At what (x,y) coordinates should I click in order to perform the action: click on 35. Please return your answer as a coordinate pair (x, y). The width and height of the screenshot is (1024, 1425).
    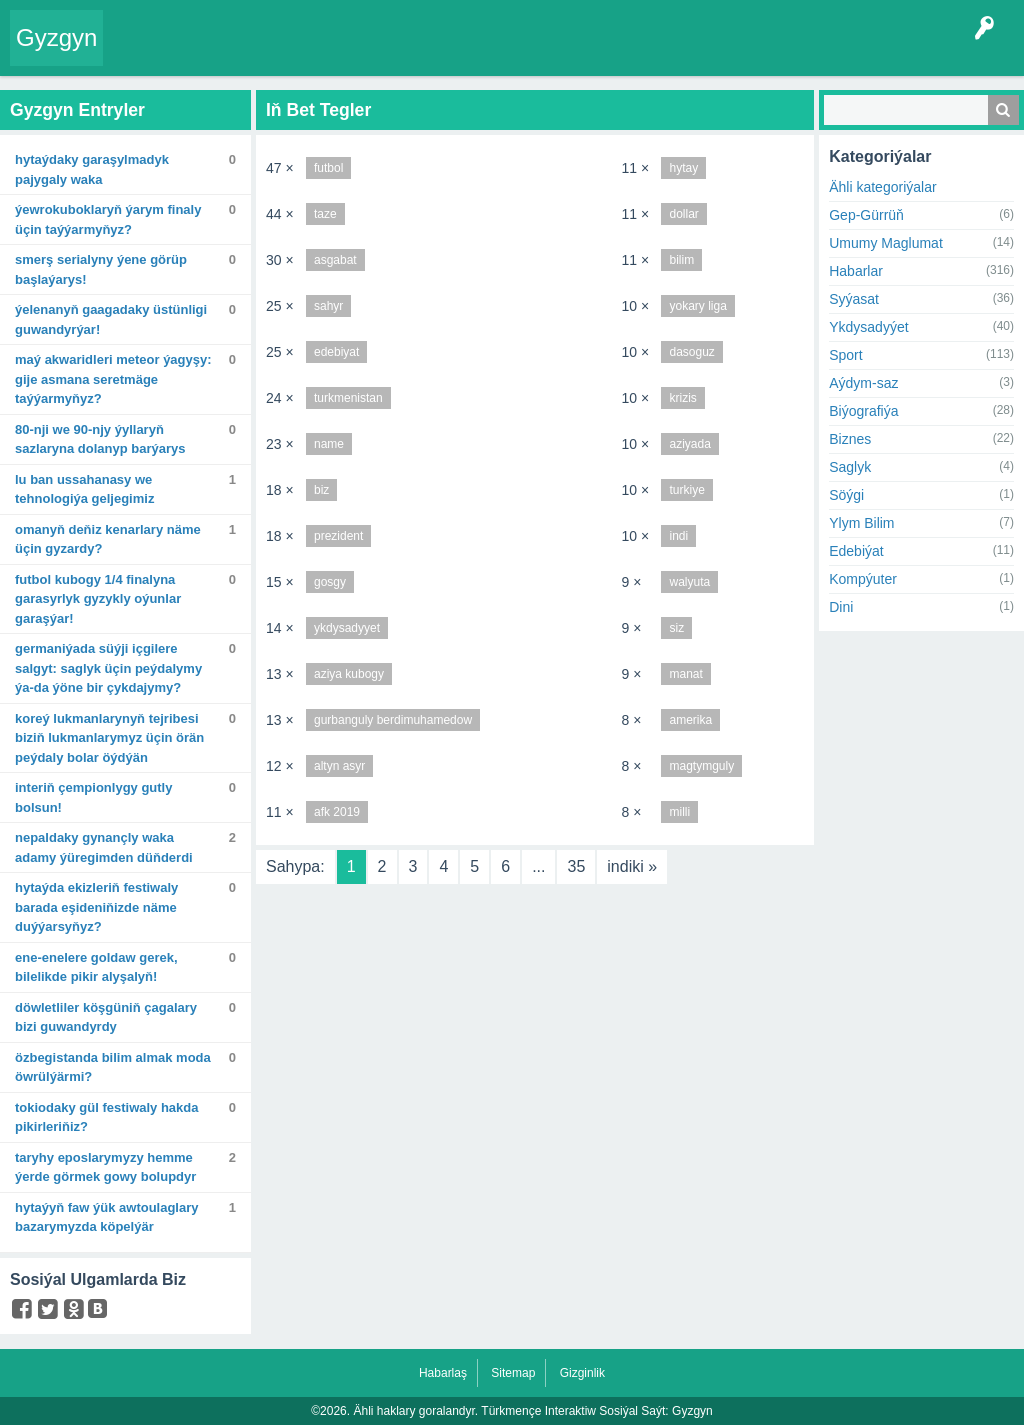
    Looking at the image, I should click on (576, 866).